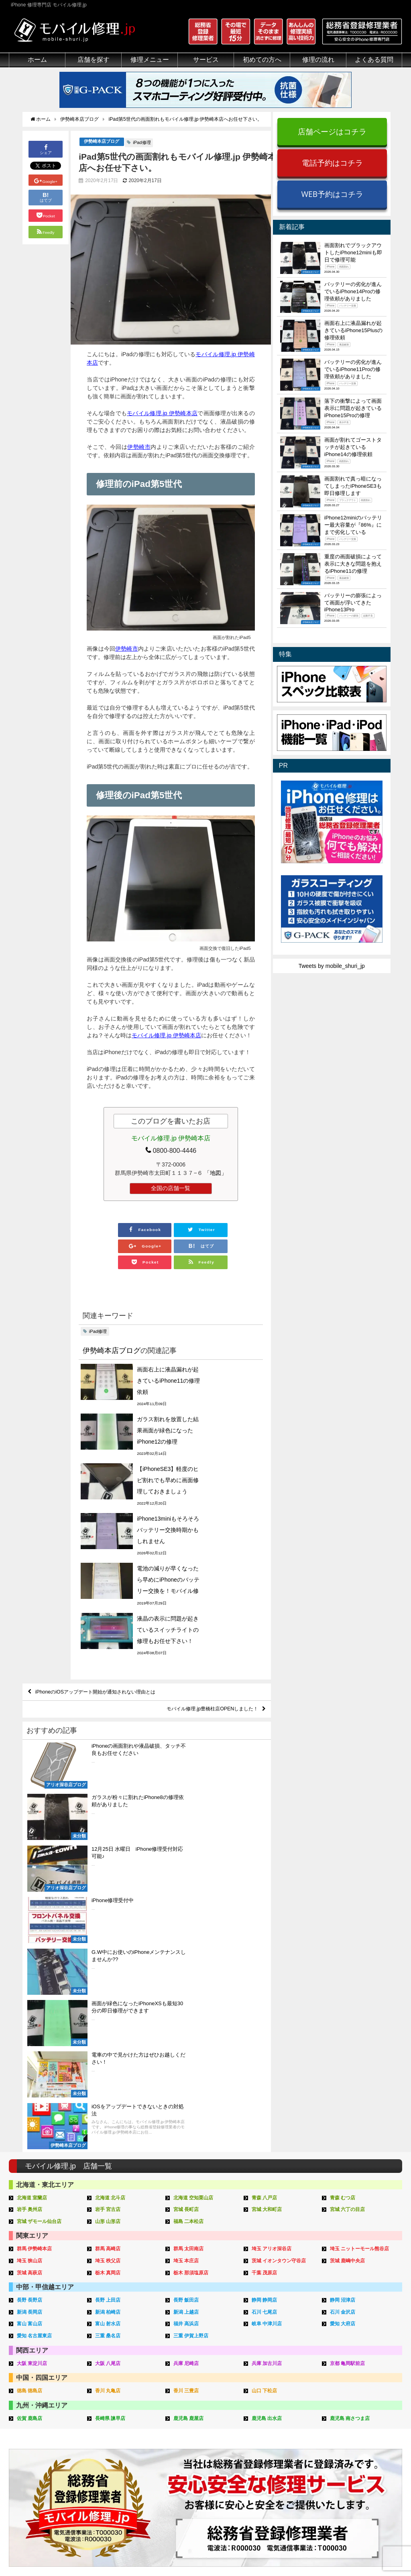 This screenshot has width=411, height=2576. Describe the element at coordinates (46, 156) in the screenshot. I see `シェア` at that location.